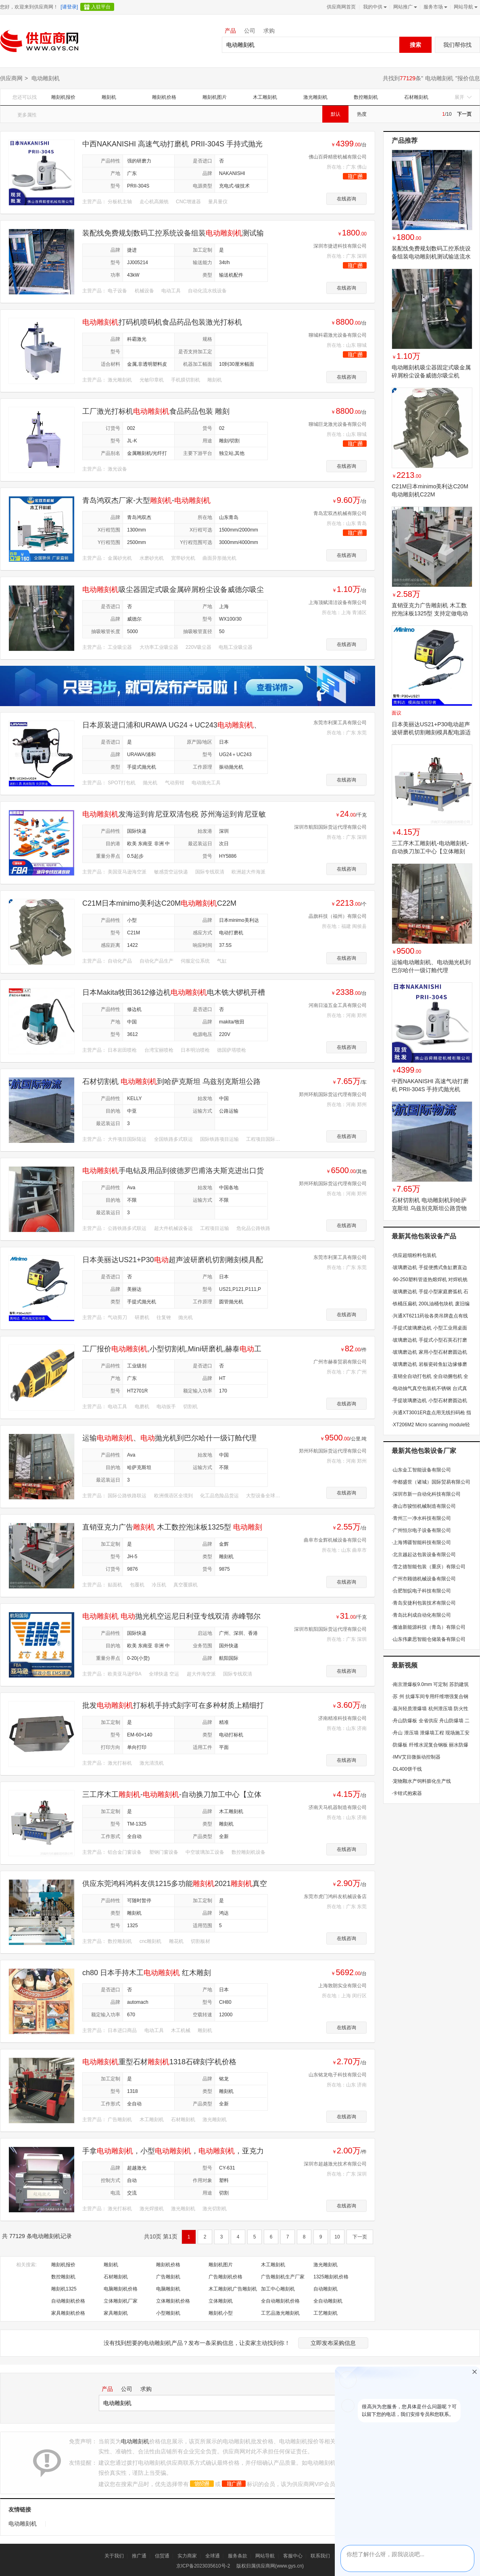  What do you see at coordinates (464, 114) in the screenshot?
I see `下一页` at bounding box center [464, 114].